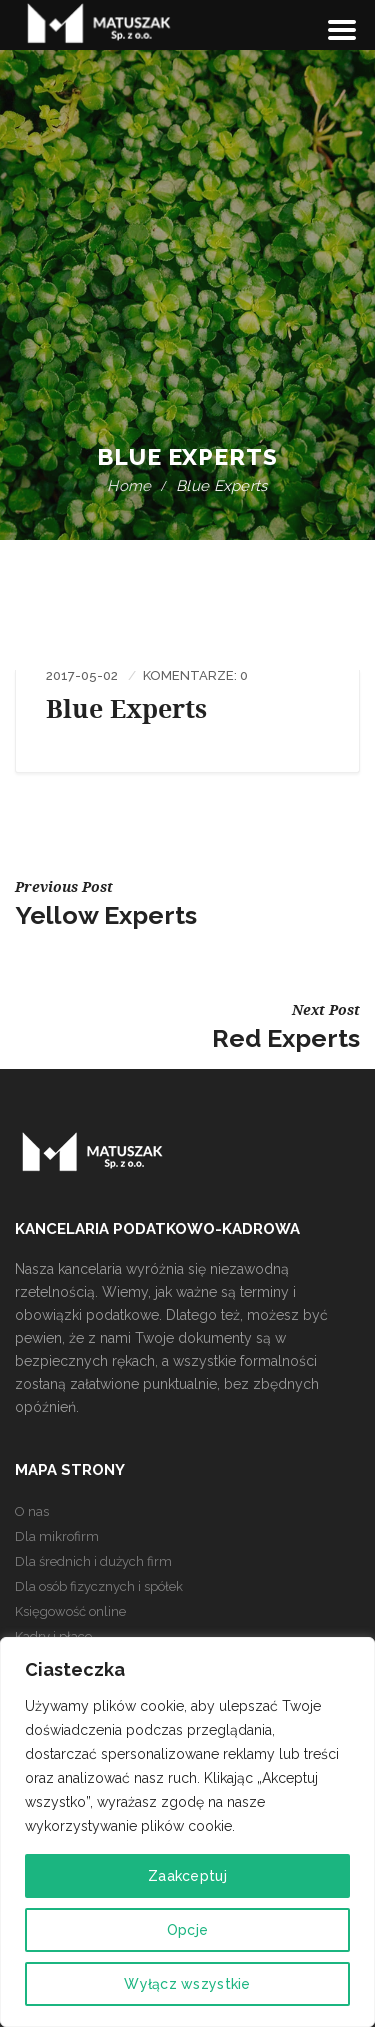 This screenshot has height=2027, width=375. I want to click on Komentarze: 0, so click(195, 675).